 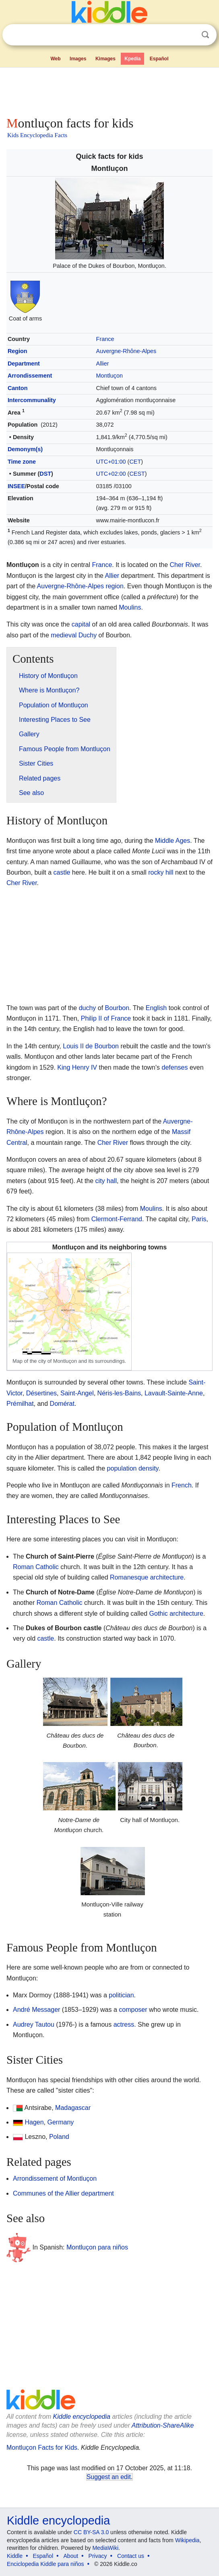 What do you see at coordinates (172, 840) in the screenshot?
I see `Middle Ages` at bounding box center [172, 840].